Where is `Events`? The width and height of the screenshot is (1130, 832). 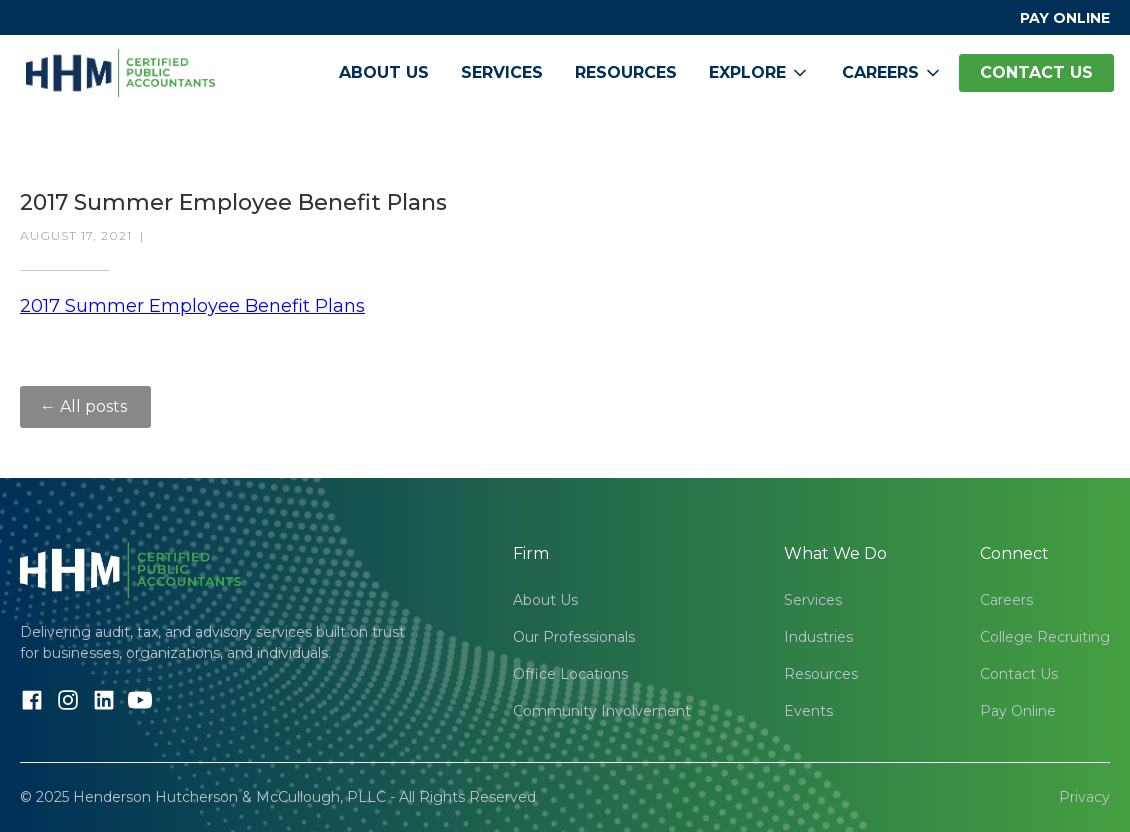 Events is located at coordinates (808, 711).